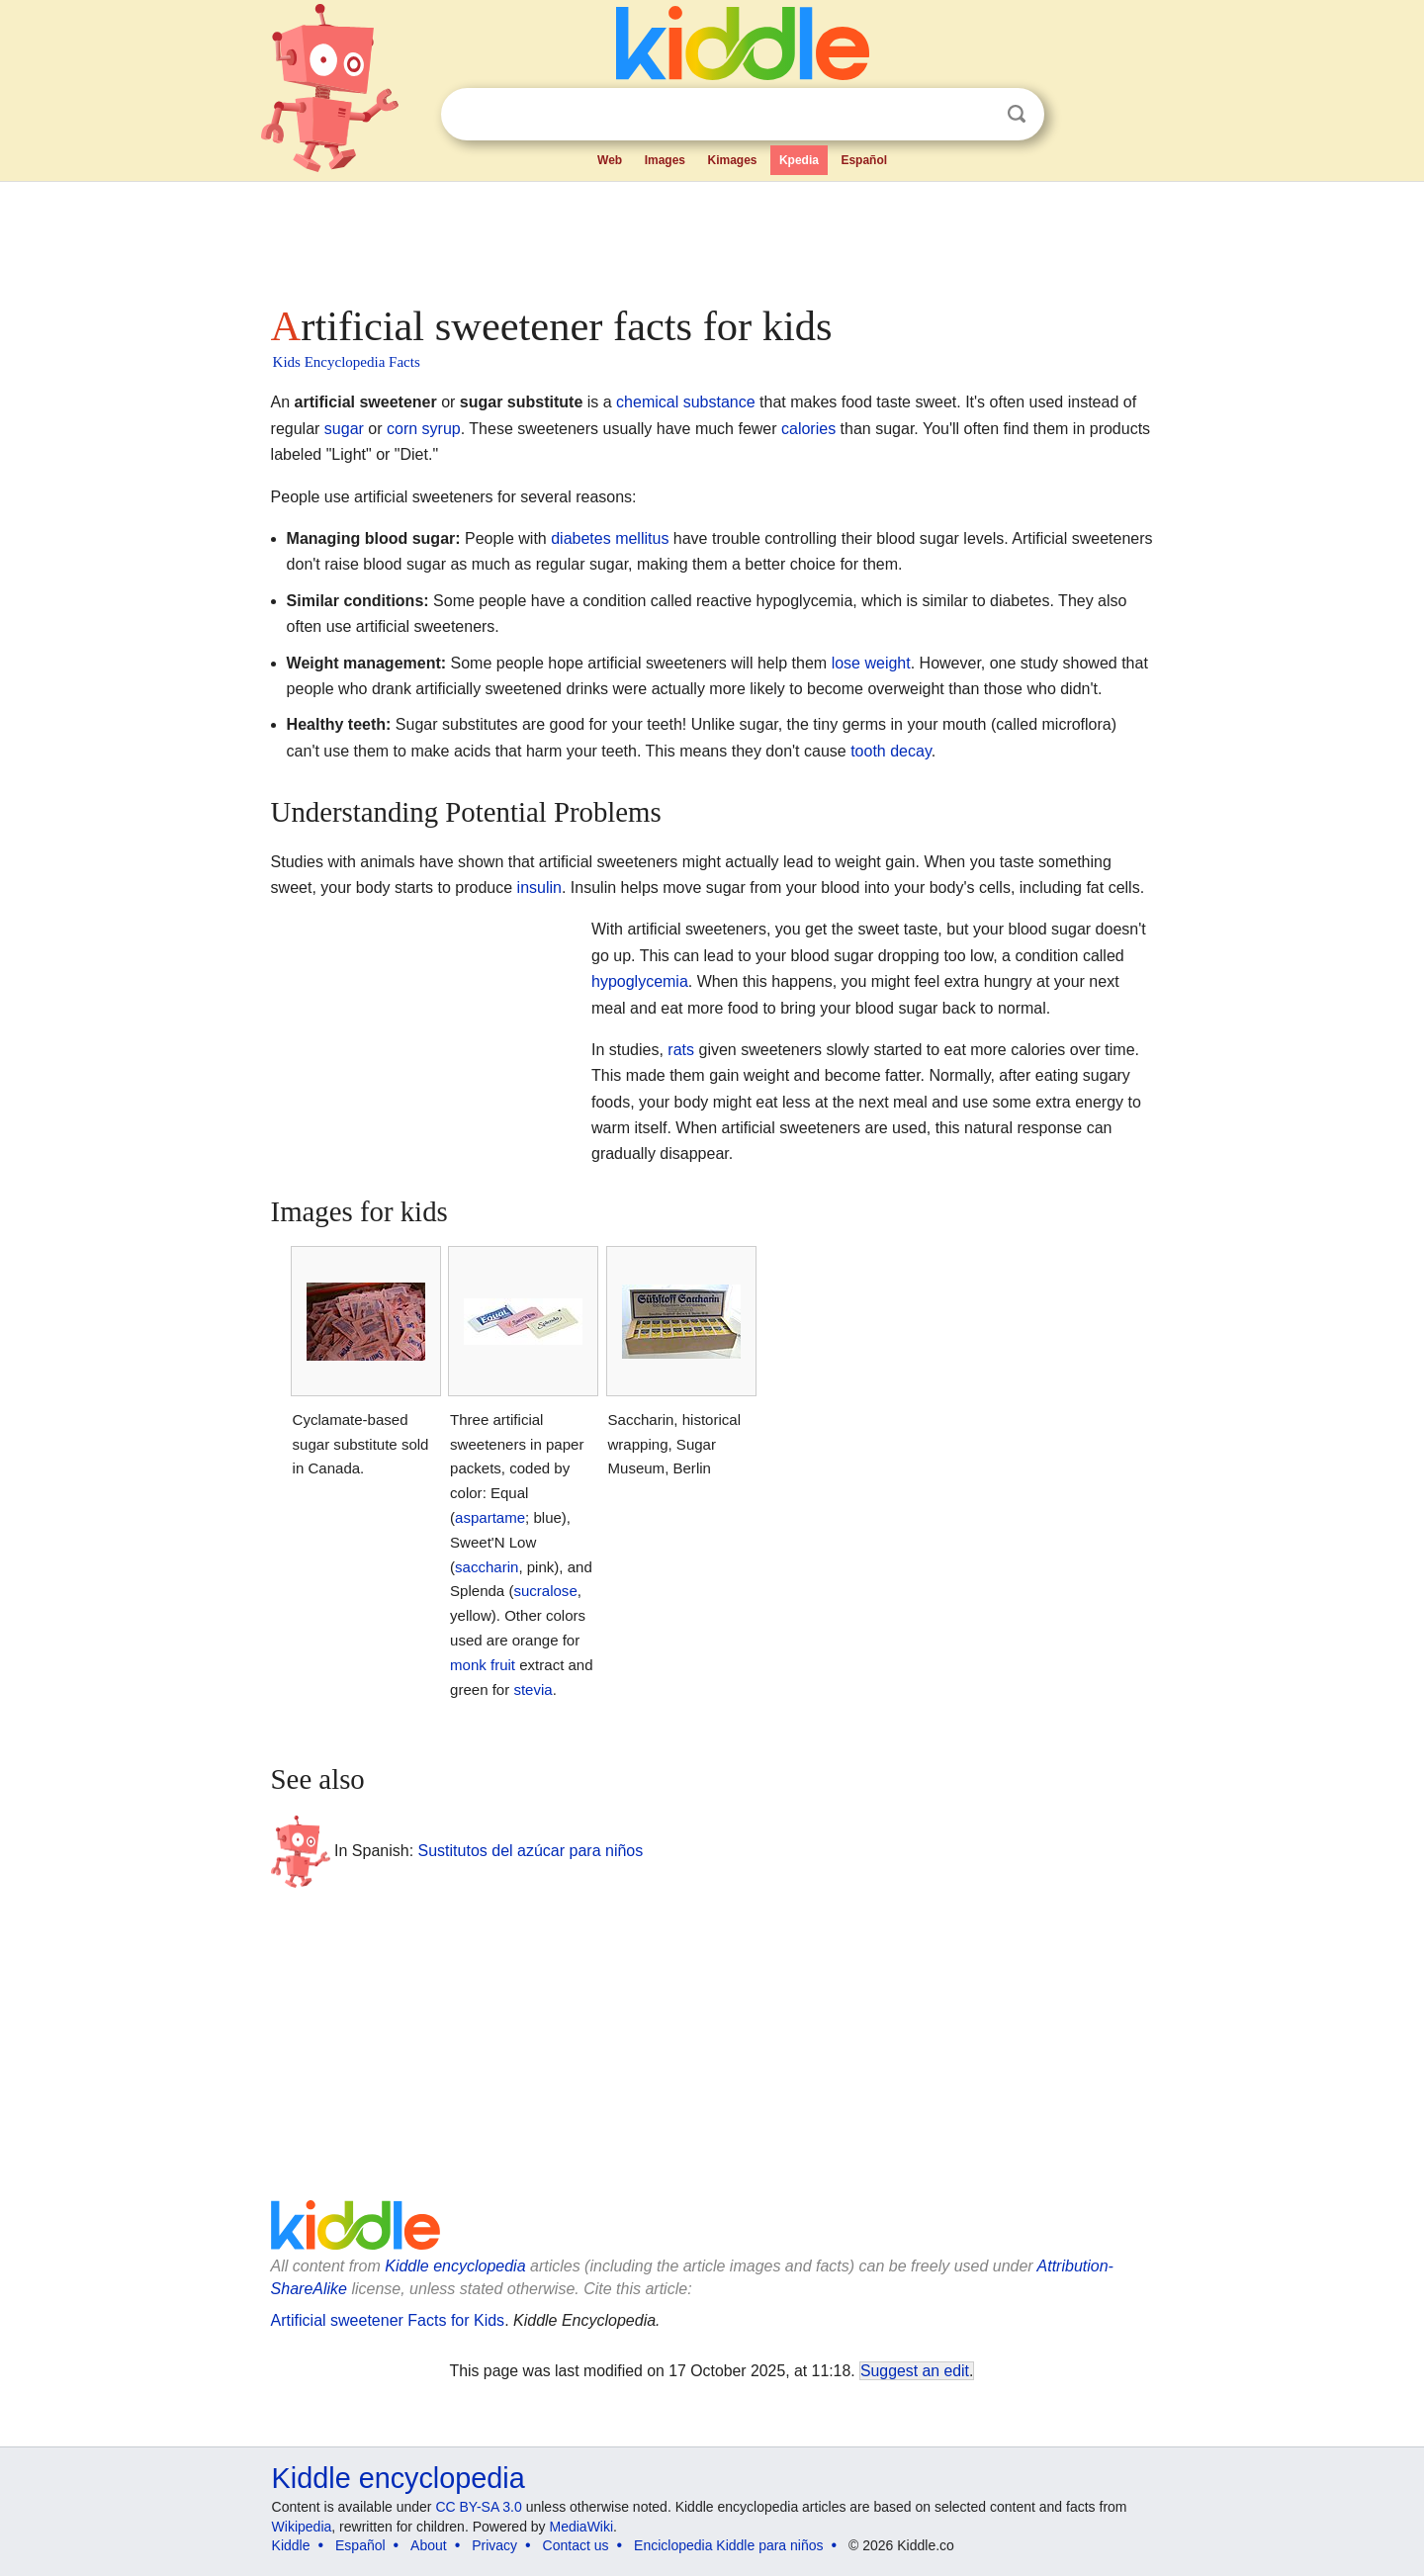 Image resolution: width=1424 pixels, height=2576 pixels. Describe the element at coordinates (531, 1850) in the screenshot. I see `Sustitutos del azúcar para niños` at that location.